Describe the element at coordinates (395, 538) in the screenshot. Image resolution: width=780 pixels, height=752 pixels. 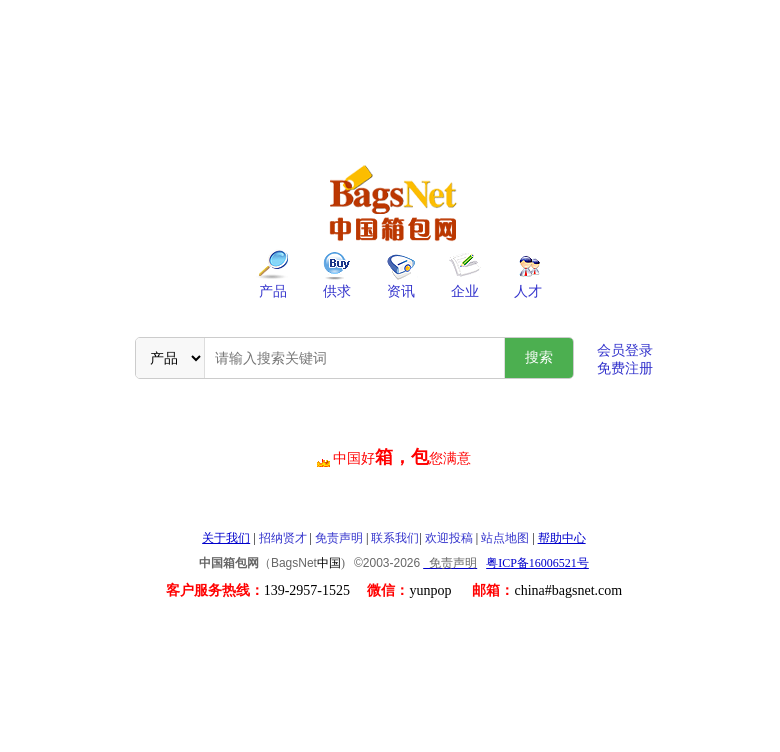
I see `联系我们` at that location.